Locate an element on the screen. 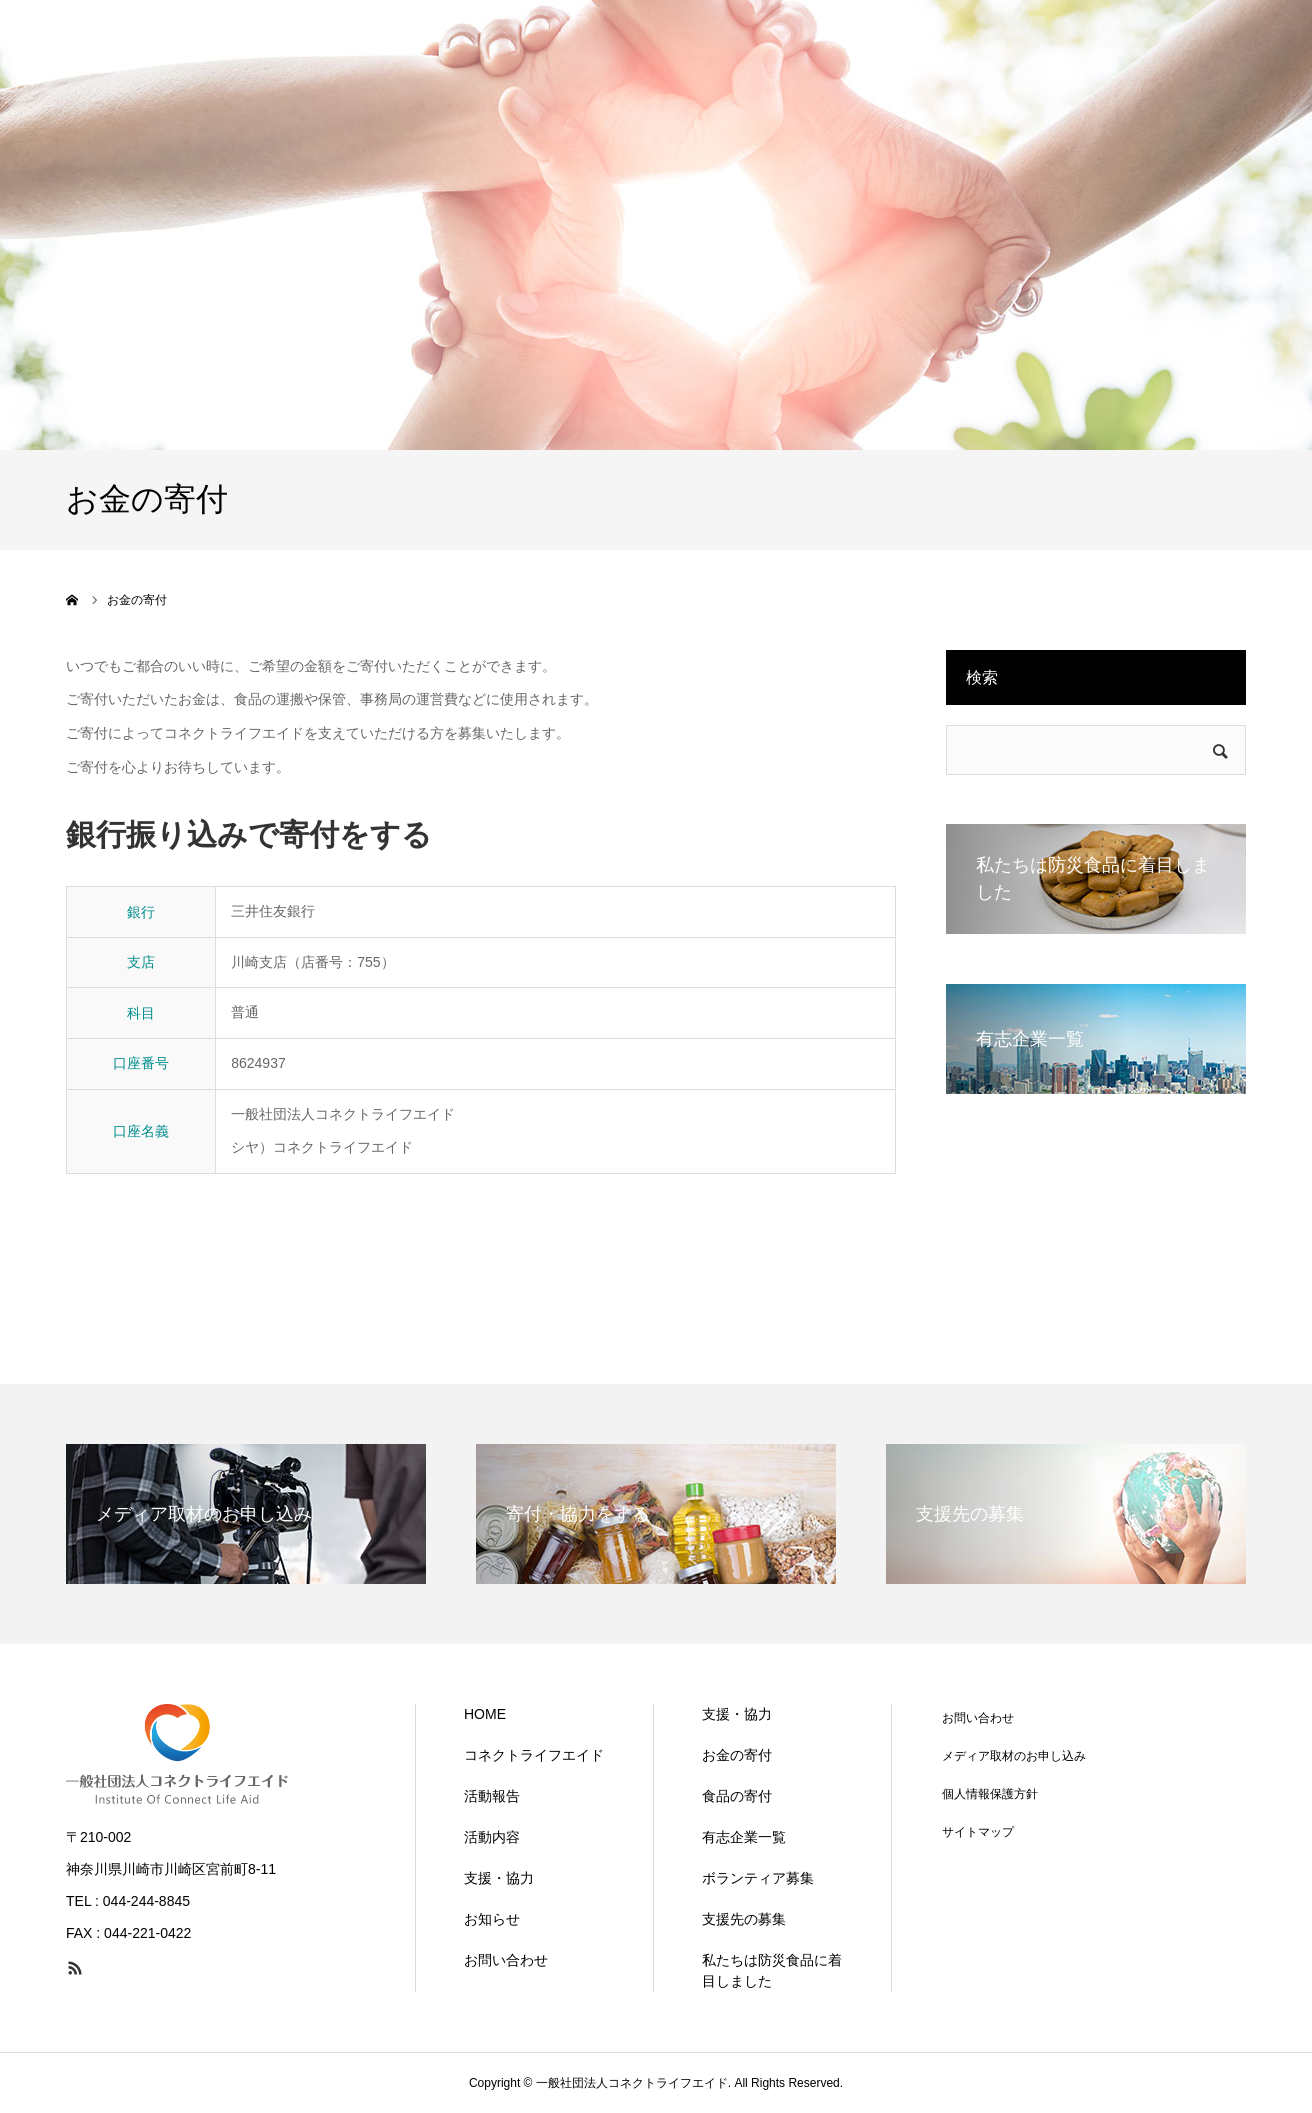  個人情報保護方針 is located at coordinates (990, 1794).